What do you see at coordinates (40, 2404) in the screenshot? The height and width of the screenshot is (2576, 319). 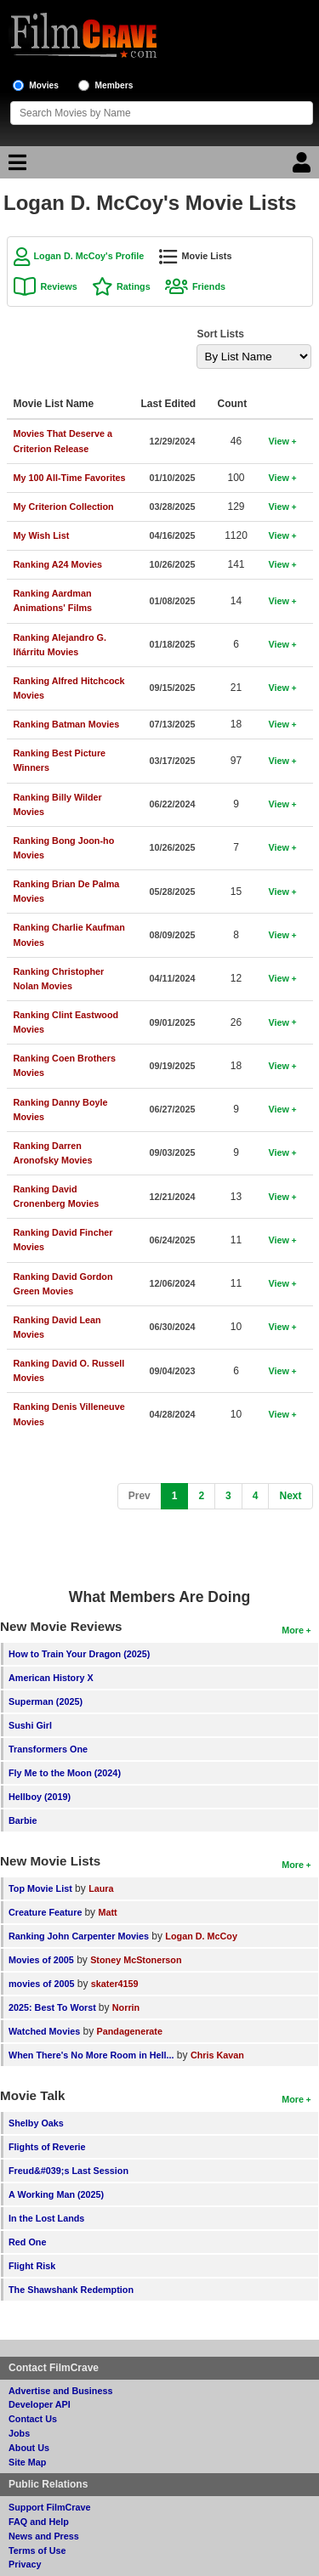 I see `Developer API` at bounding box center [40, 2404].